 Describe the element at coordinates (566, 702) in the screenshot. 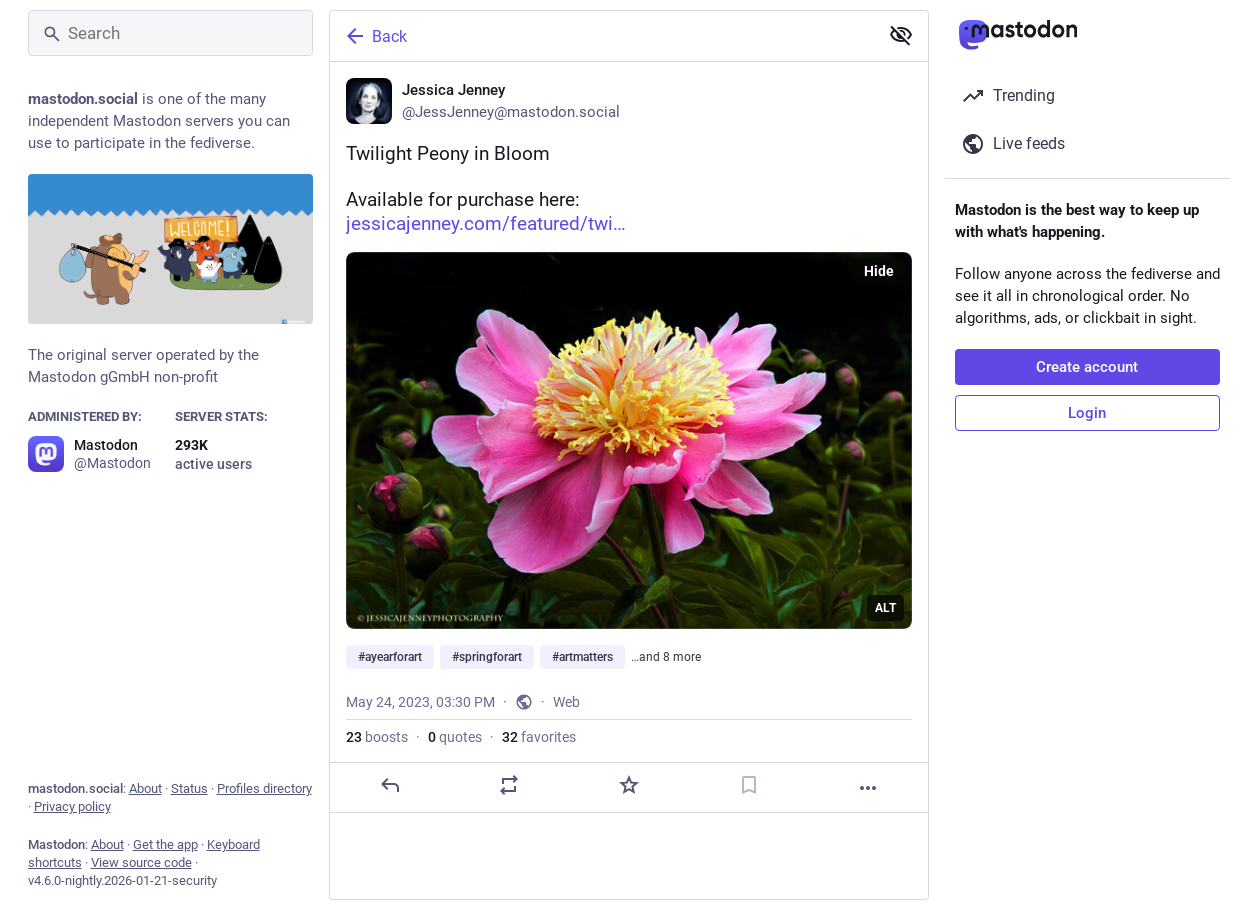

I see `Web` at that location.